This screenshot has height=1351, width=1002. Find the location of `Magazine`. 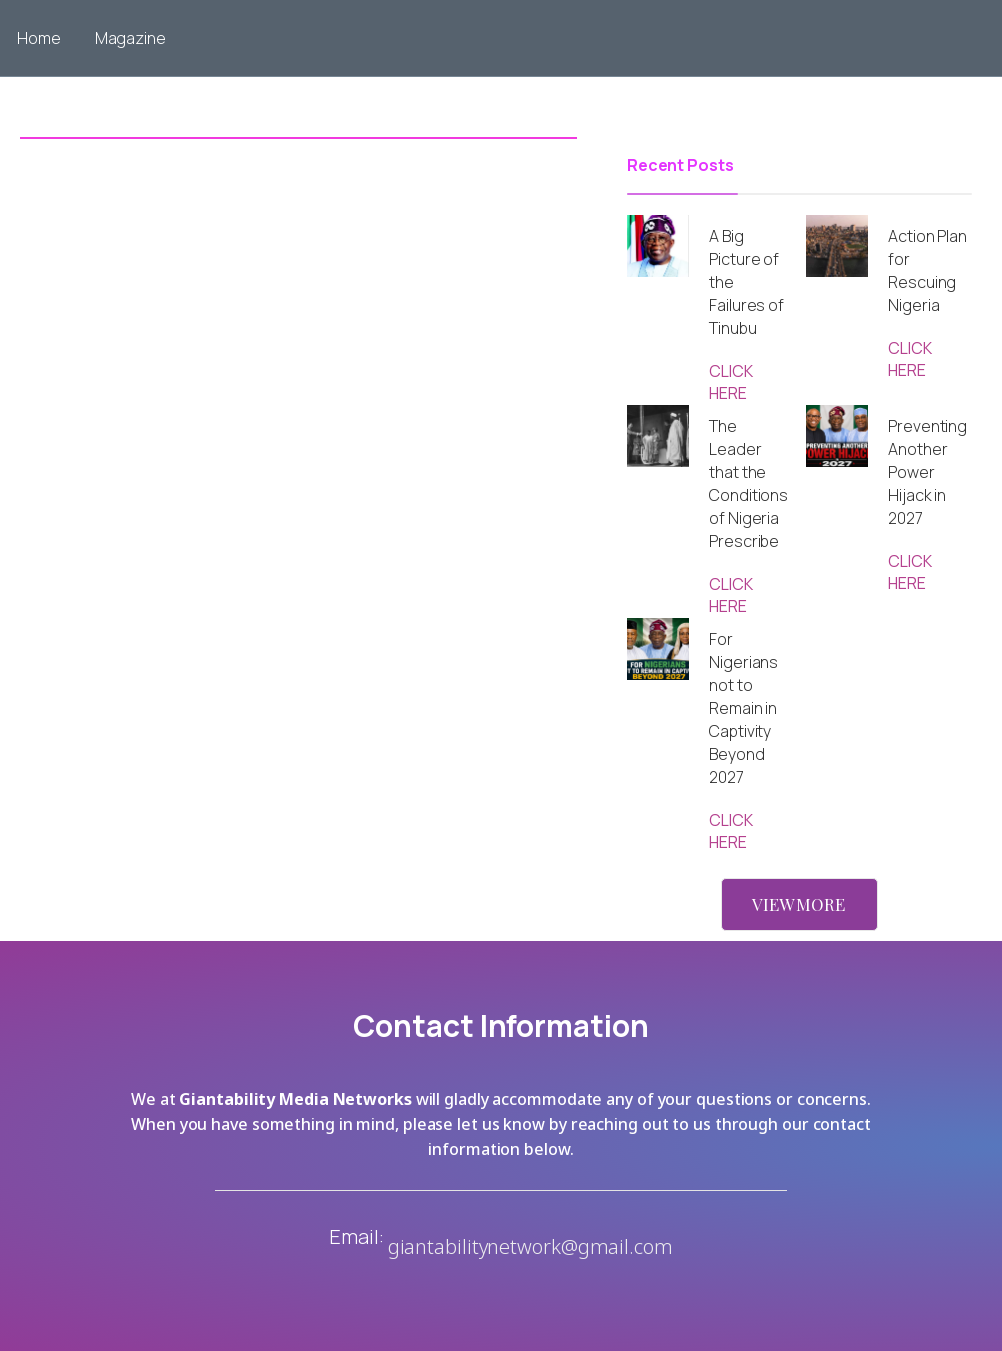

Magazine is located at coordinates (130, 38).